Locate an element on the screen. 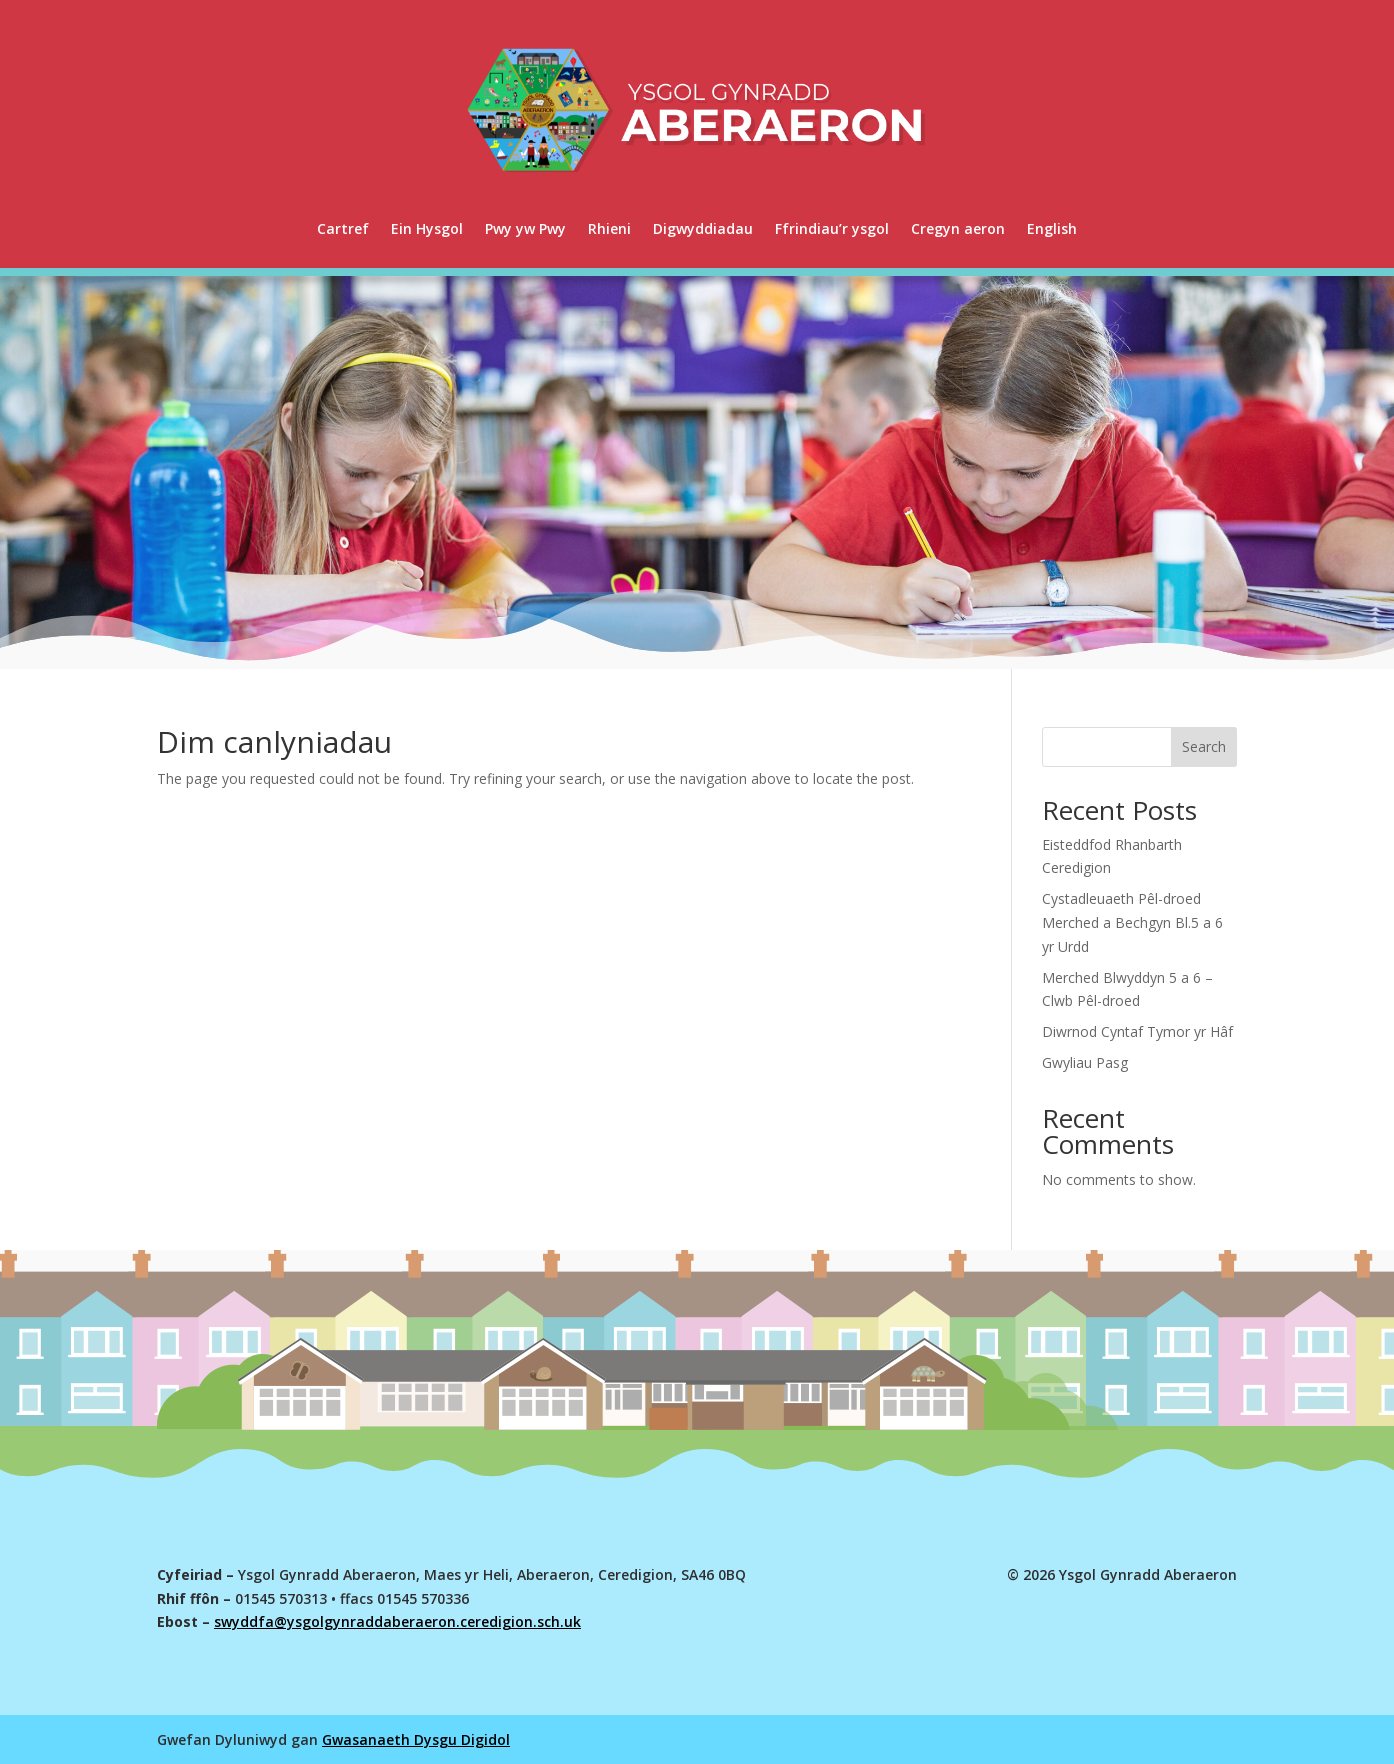 The width and height of the screenshot is (1394, 1764). Pwy yw Pwy is located at coordinates (525, 228).